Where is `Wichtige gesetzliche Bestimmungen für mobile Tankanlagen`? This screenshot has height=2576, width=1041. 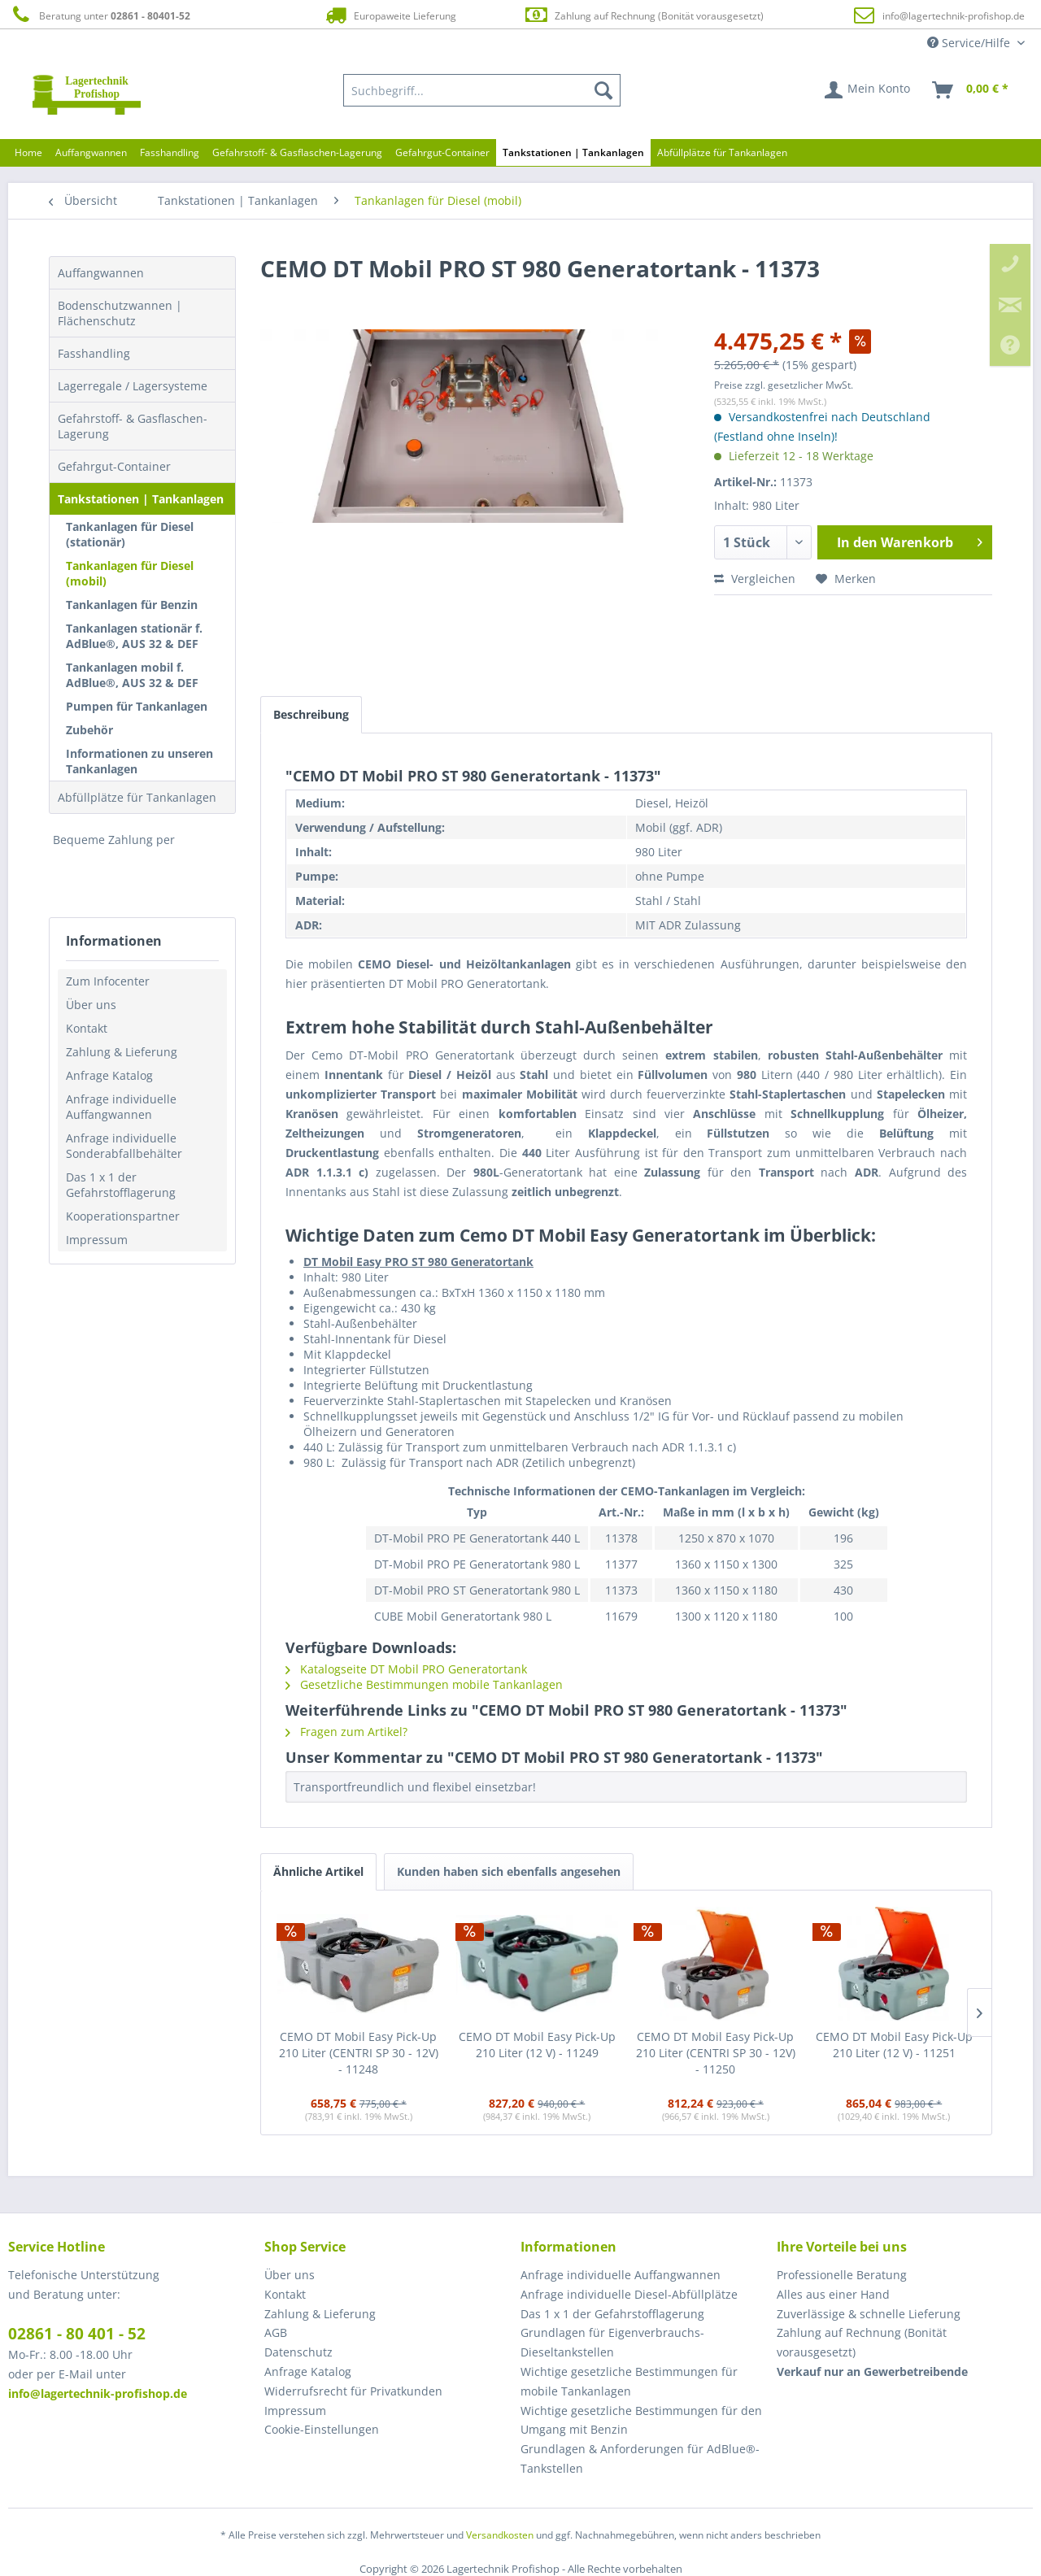 Wichtige gesetzliche Bestimmungen für mobile Tankanlagen is located at coordinates (629, 2381).